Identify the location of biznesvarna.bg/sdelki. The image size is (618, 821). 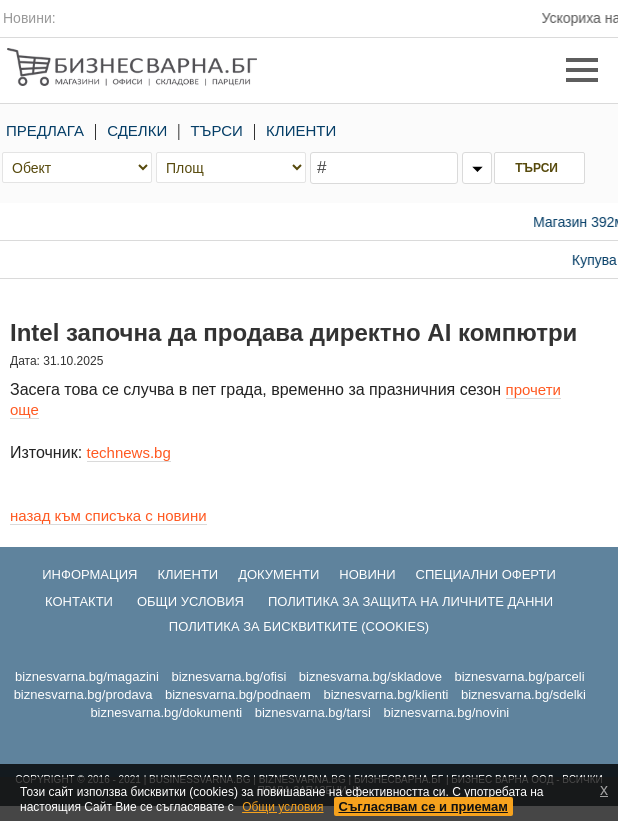
(523, 694).